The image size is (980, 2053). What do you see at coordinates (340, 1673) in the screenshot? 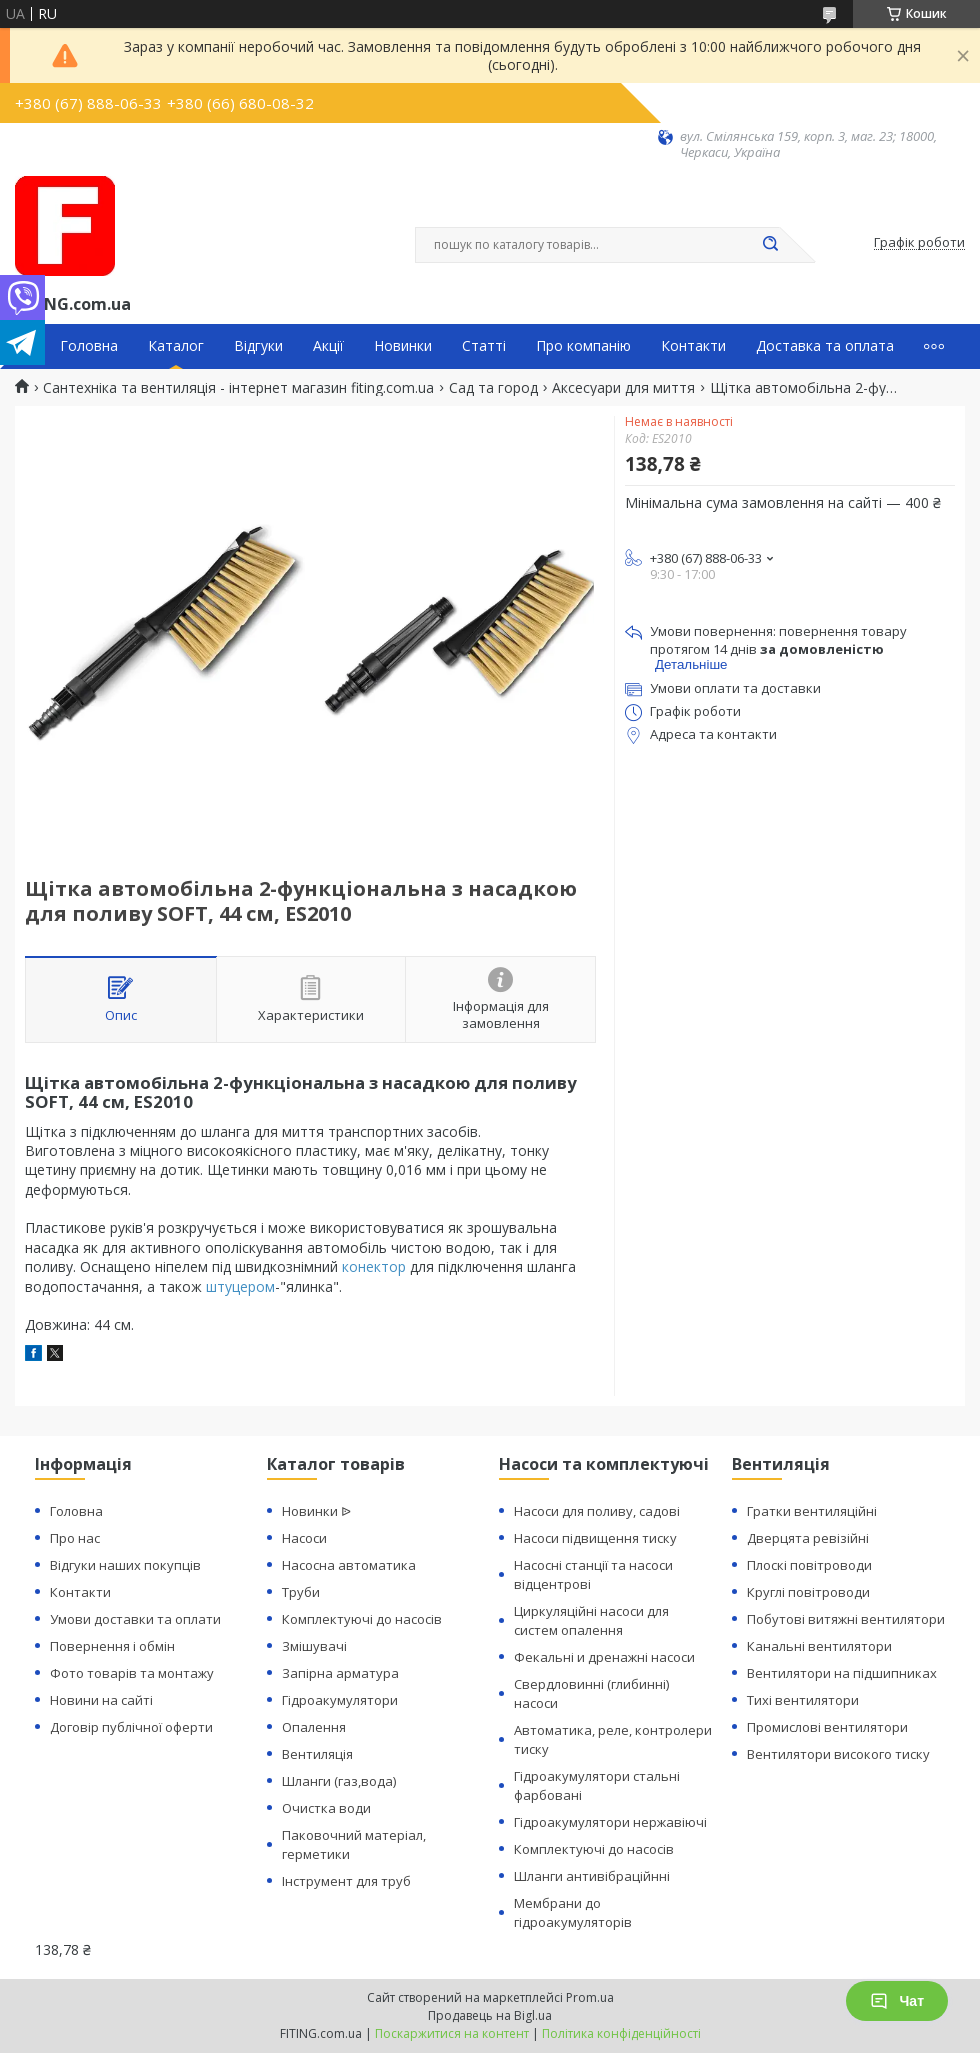
I see `Запірна арматура` at bounding box center [340, 1673].